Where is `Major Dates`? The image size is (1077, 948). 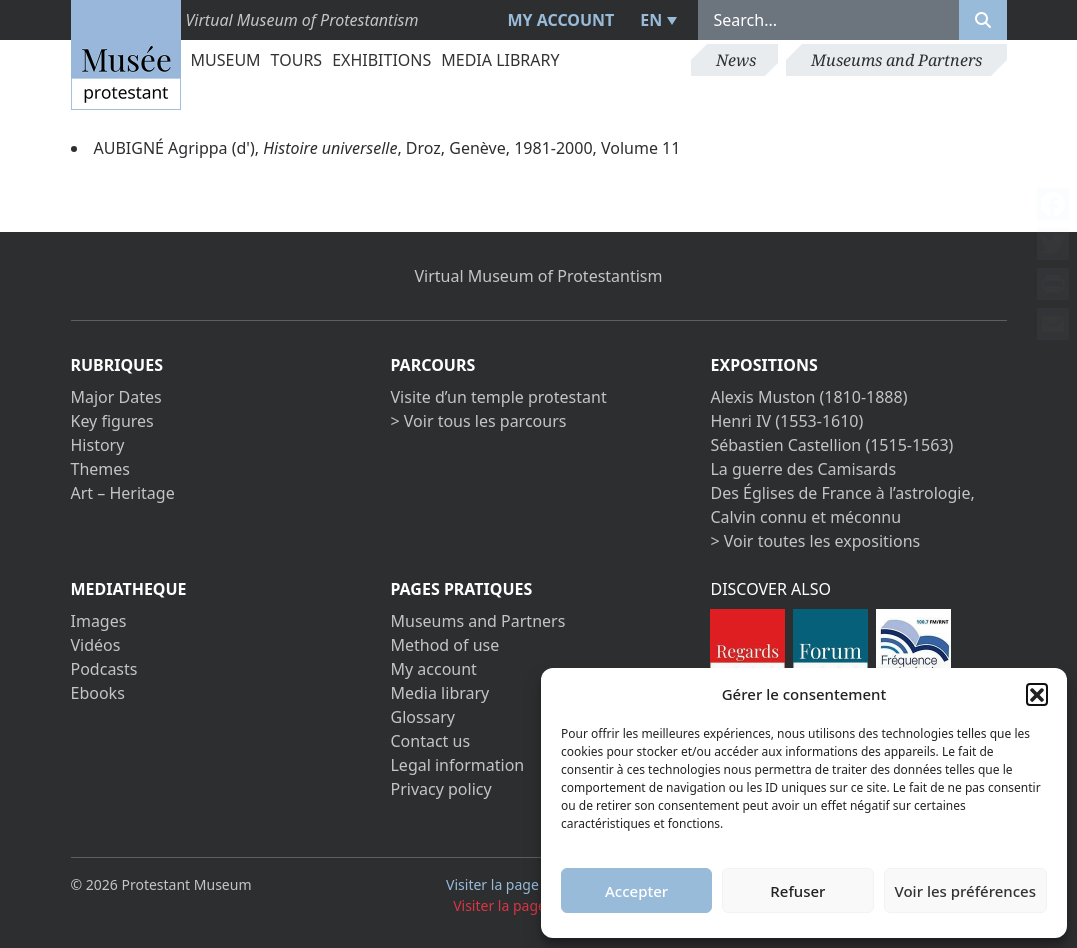 Major Dates is located at coordinates (116, 397).